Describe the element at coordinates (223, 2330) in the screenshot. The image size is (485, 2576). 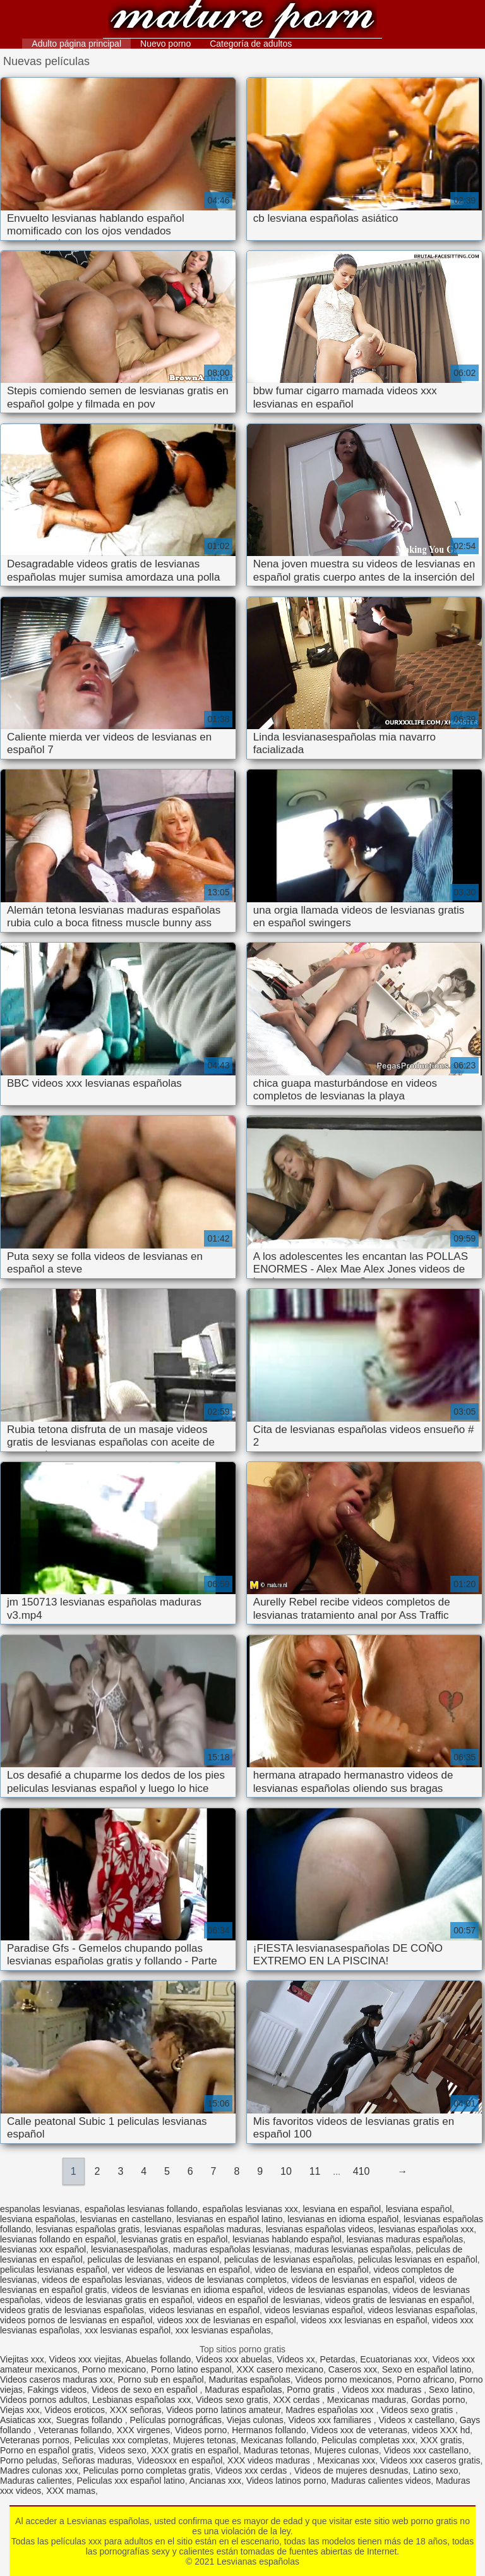
I see `xxx lesvianas españolas` at that location.